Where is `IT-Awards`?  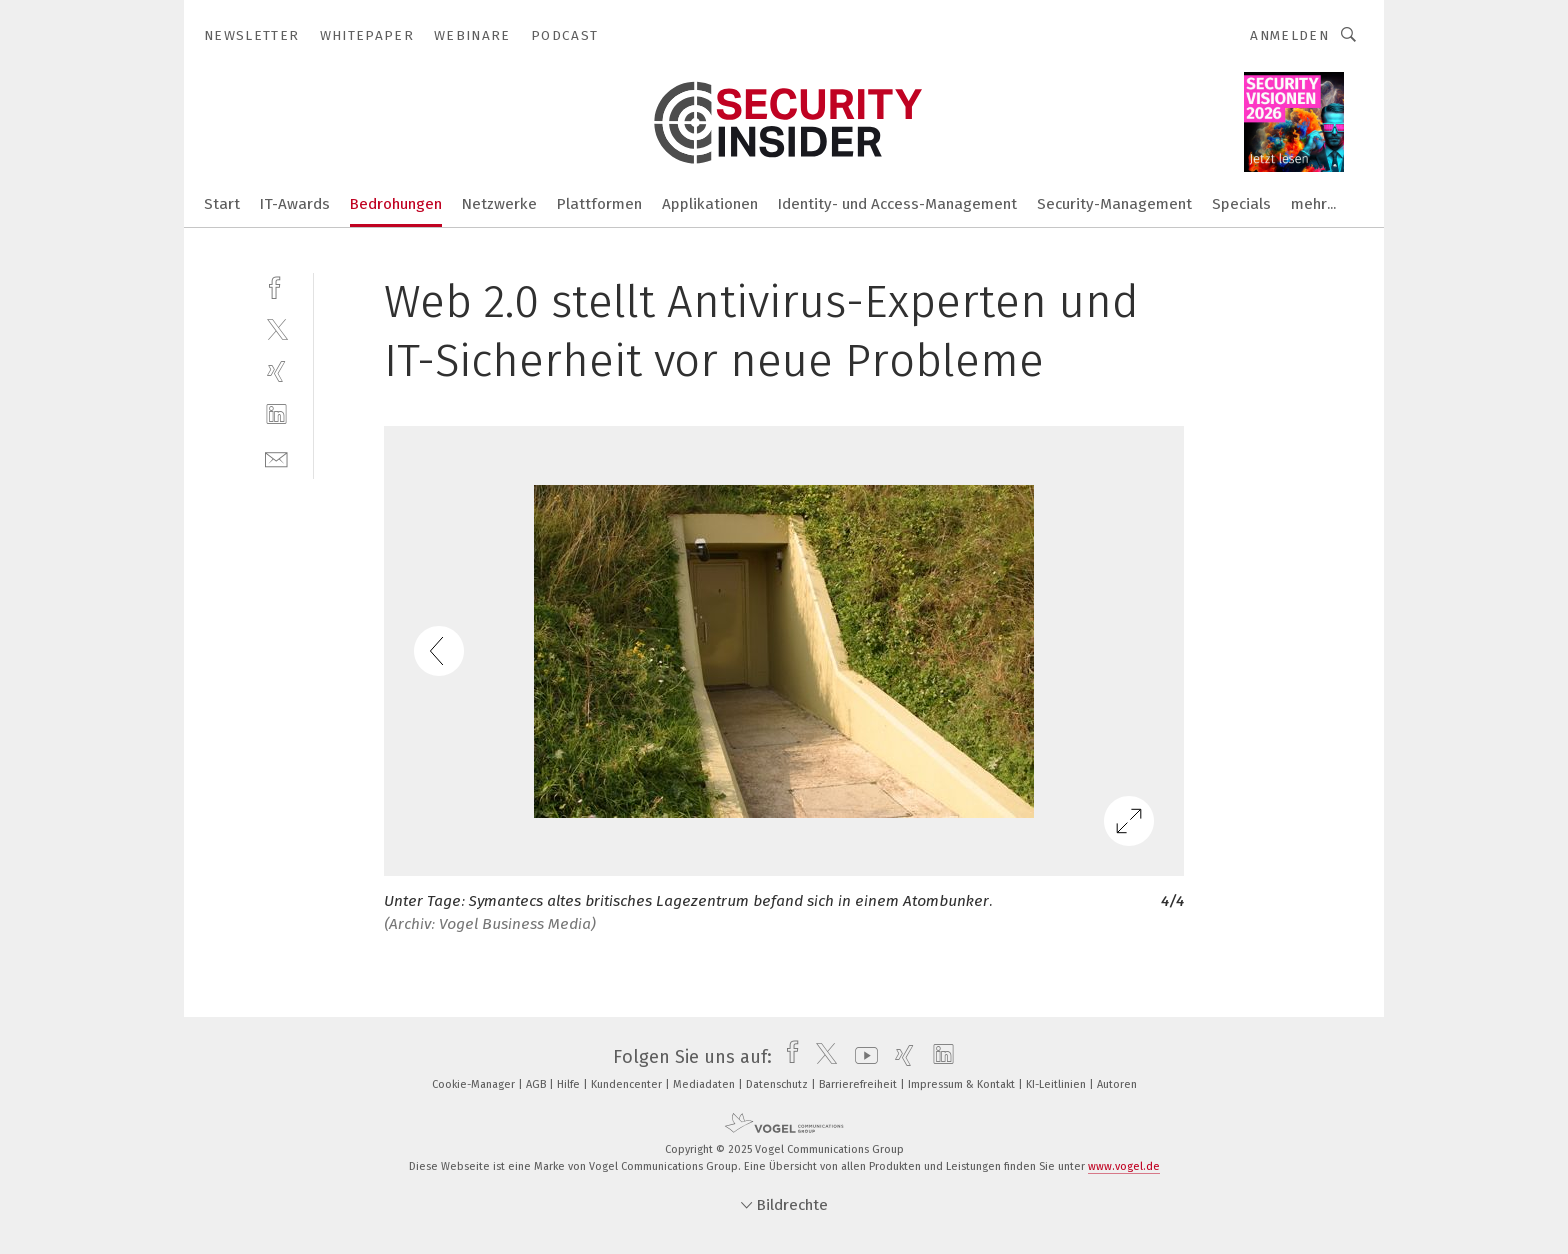 IT-Awards is located at coordinates (295, 204).